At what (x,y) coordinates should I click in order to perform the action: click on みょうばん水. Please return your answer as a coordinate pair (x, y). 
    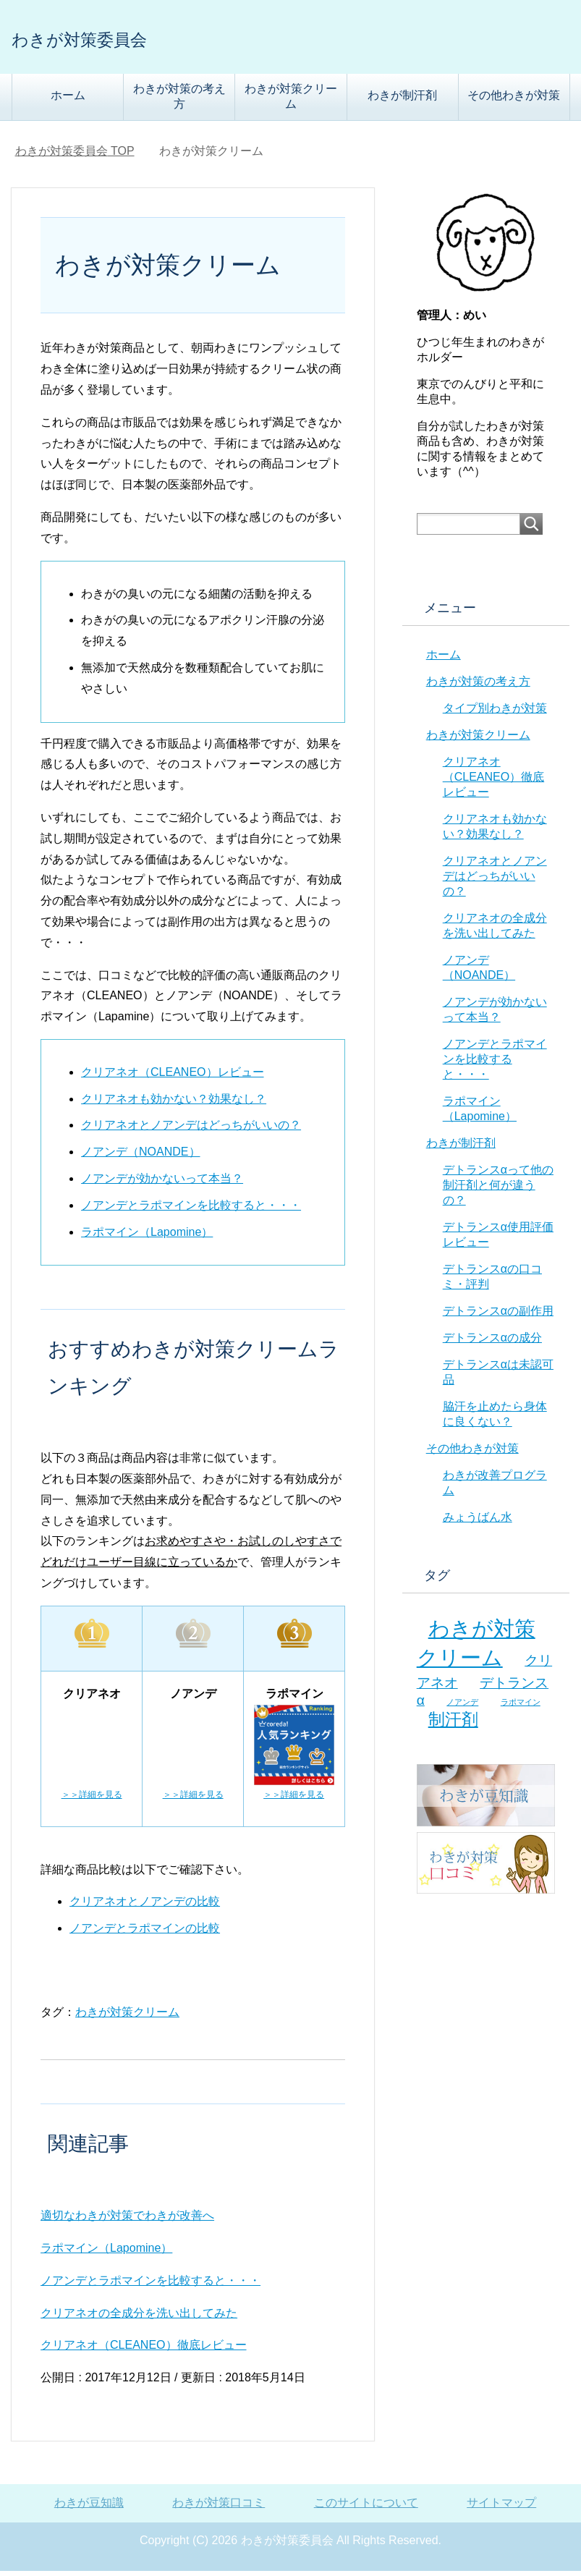
    Looking at the image, I should click on (477, 1522).